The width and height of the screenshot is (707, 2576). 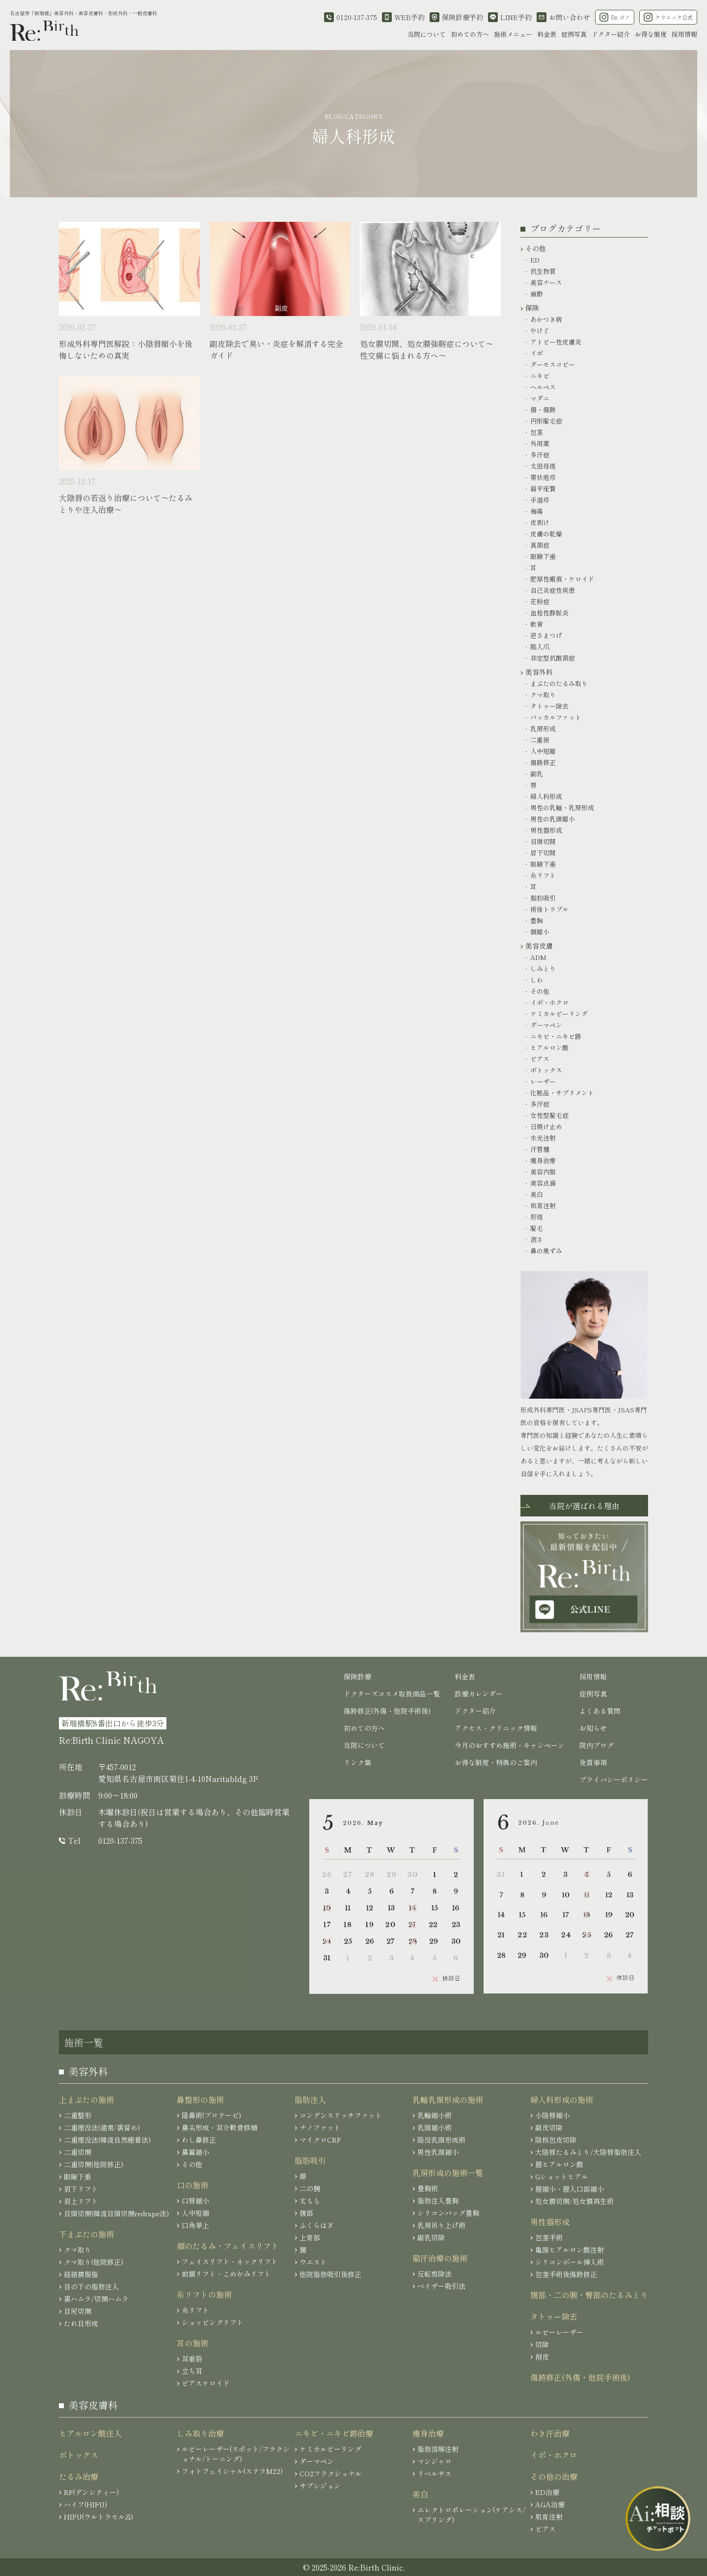 What do you see at coordinates (431, 2237) in the screenshot?
I see `副乳切除` at bounding box center [431, 2237].